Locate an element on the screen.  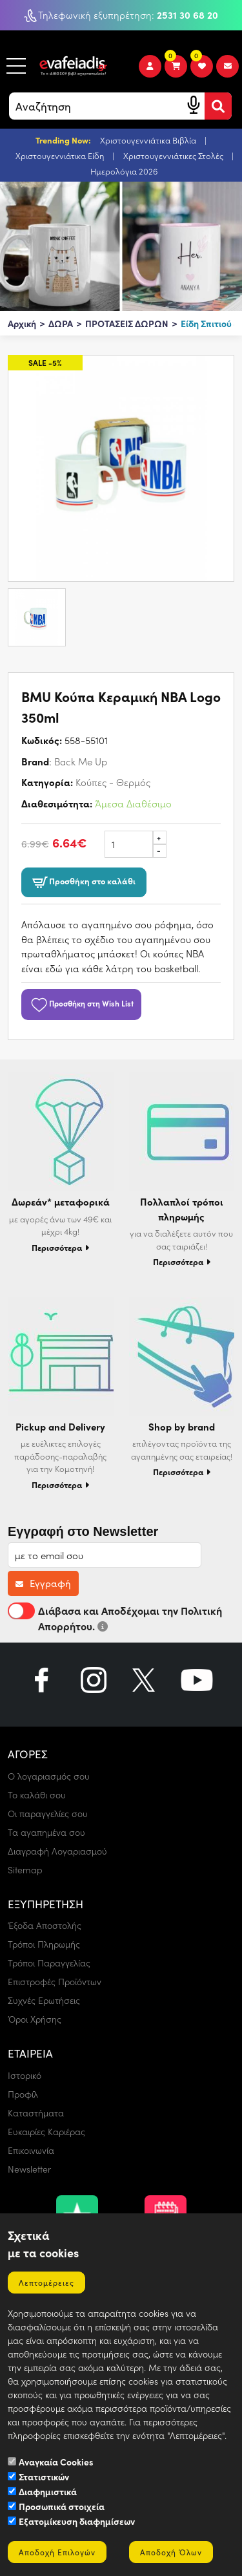
Χριστουγεννιάτικα Είδη is located at coordinates (60, 155).